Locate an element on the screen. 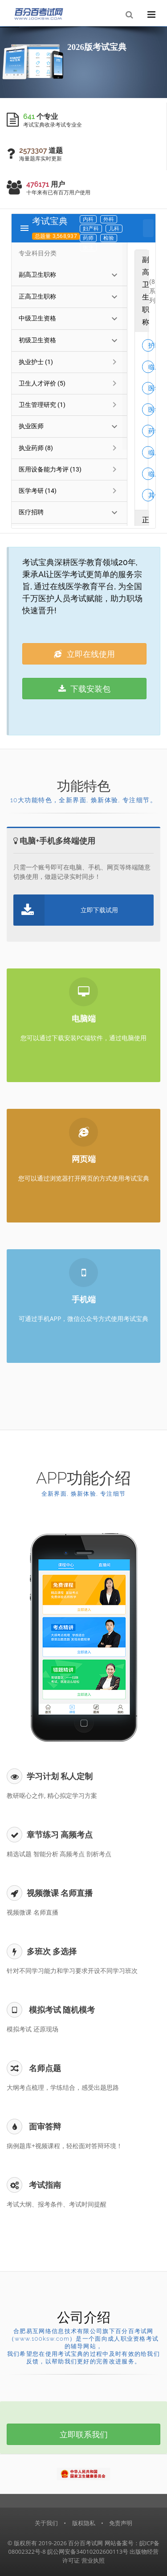 This screenshot has width=167, height=2576. 立即联系我们 is located at coordinates (84, 2434).